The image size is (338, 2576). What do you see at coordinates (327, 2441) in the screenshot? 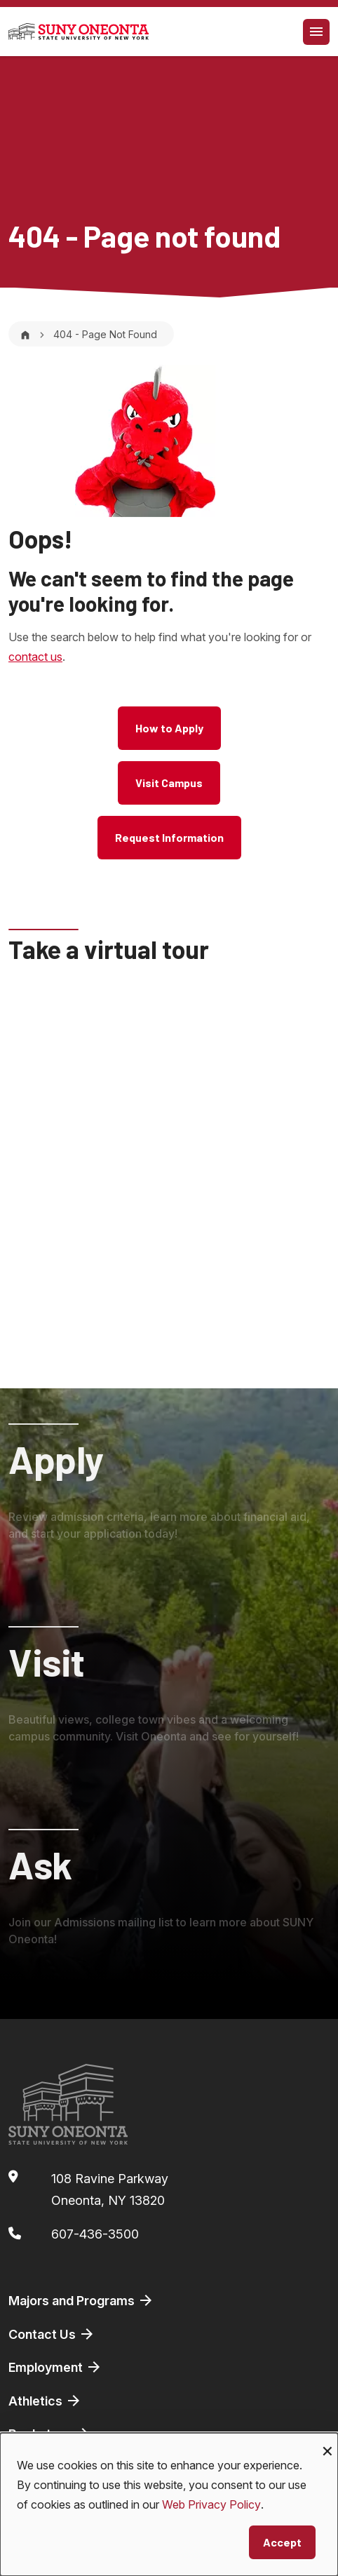
I see `[Close dialog and decline all]` at bounding box center [327, 2441].